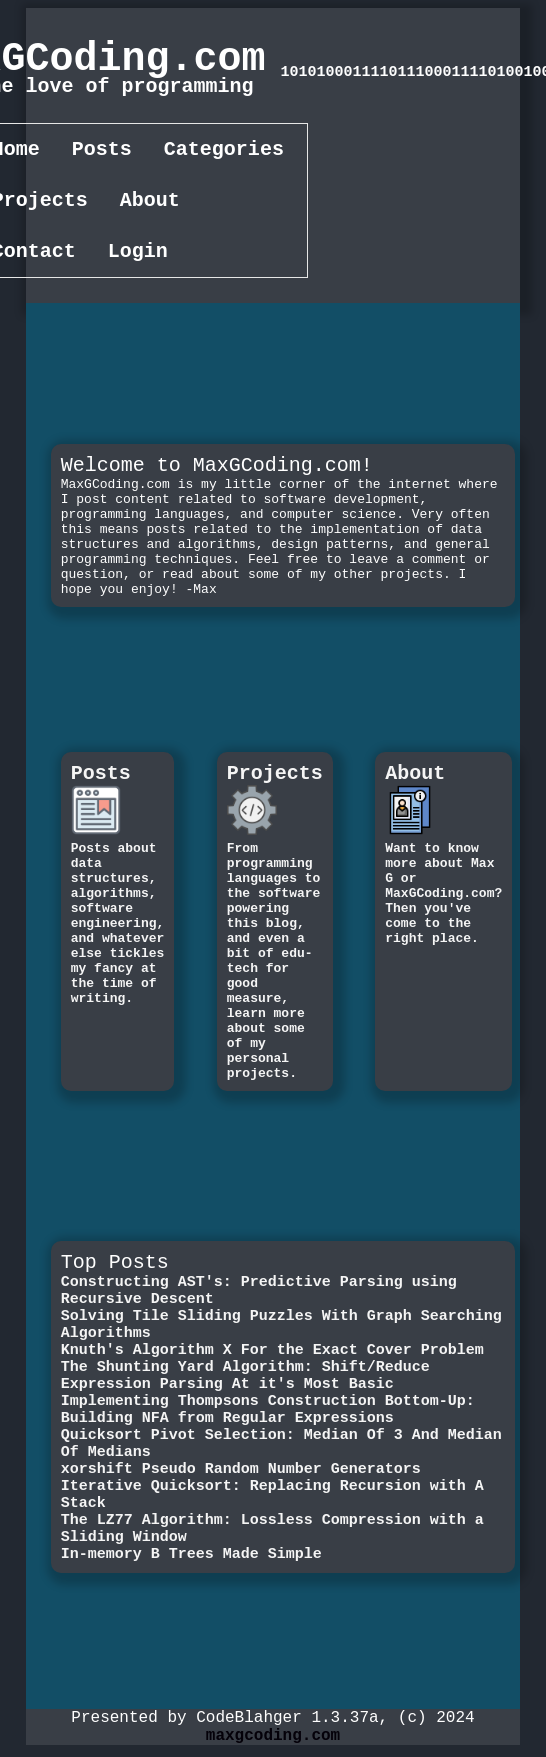 The height and width of the screenshot is (1757, 546). Describe the element at coordinates (272, 1359) in the screenshot. I see `Knuth's Algorithm X For the Exact Cover Problem` at that location.